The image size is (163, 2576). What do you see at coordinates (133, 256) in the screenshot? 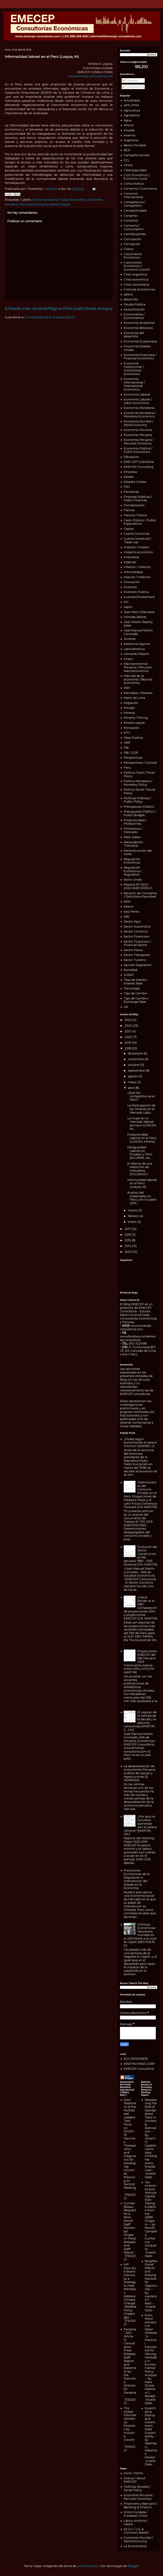
I see `Crecimiento Económico` at bounding box center [133, 256].